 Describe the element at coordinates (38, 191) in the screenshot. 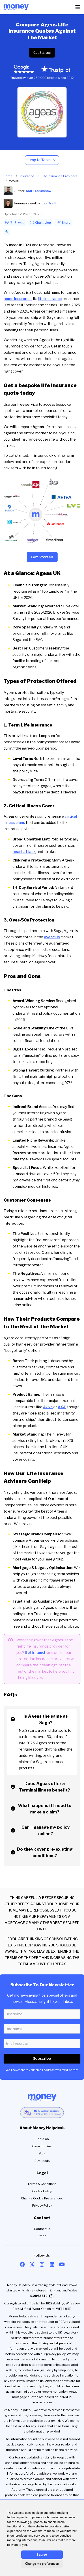

I see `Mark Langshaw` at that location.